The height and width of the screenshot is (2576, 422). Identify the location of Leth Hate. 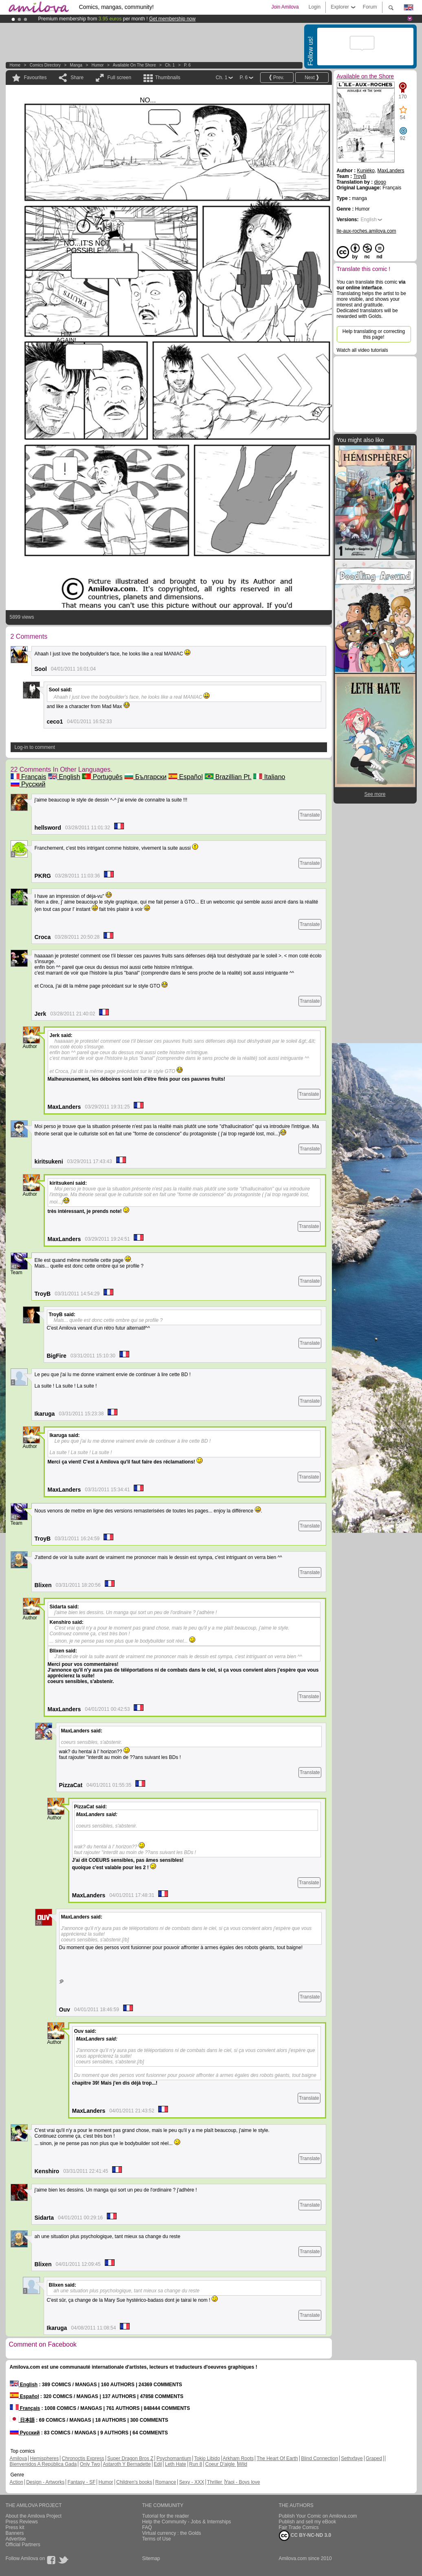
(175, 2464).